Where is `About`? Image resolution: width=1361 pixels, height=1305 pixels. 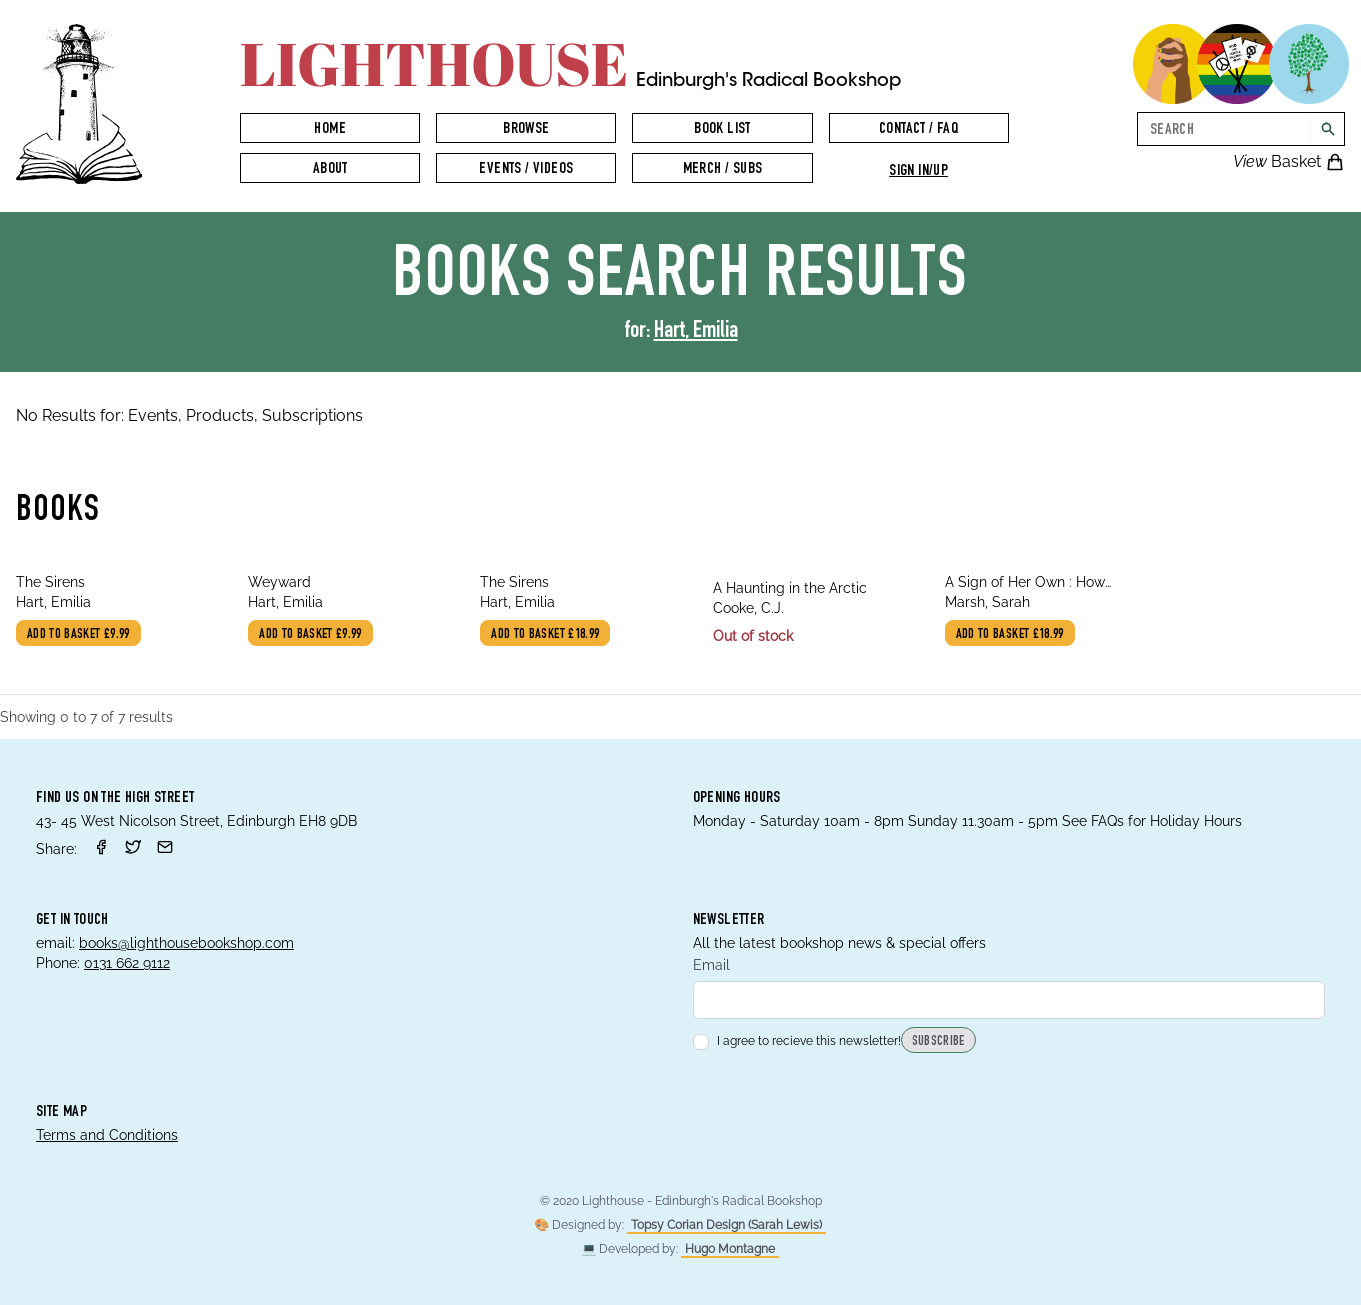 About is located at coordinates (330, 170).